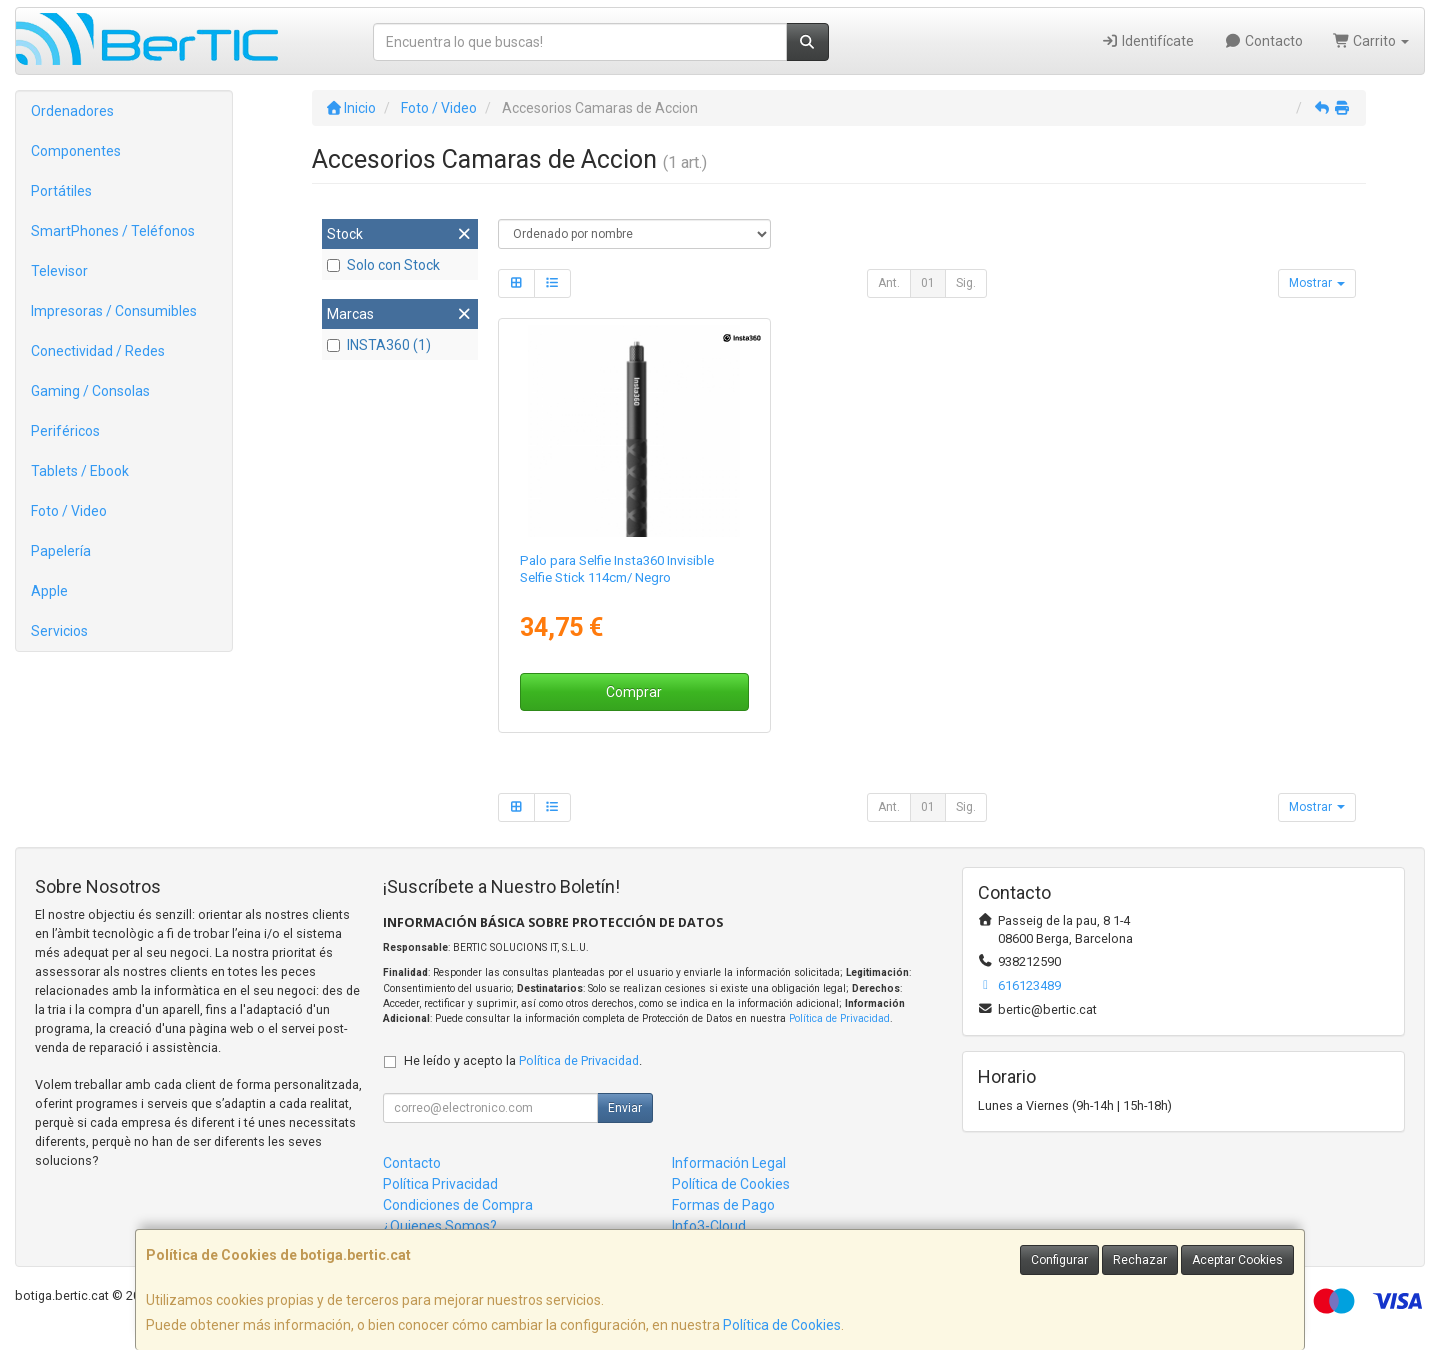  What do you see at coordinates (76, 151) in the screenshot?
I see `Componentes` at bounding box center [76, 151].